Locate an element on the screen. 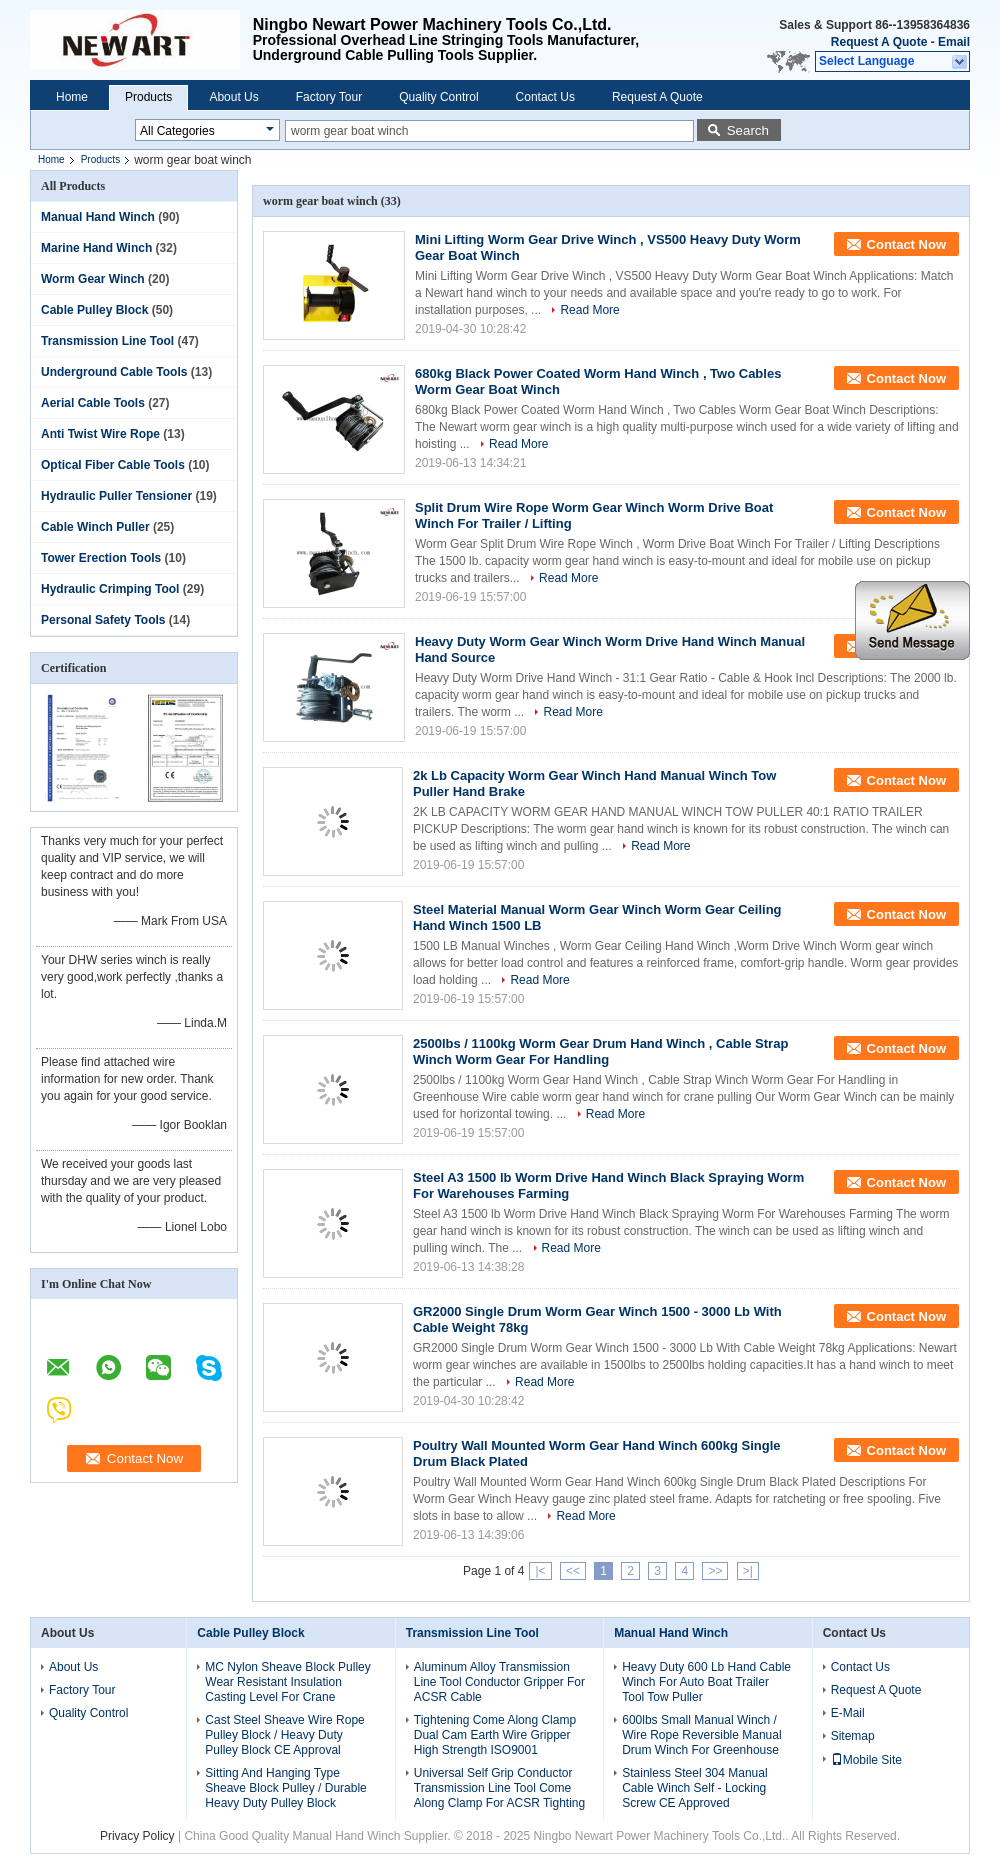 The image size is (1000, 1859). Cable Winch Puller is located at coordinates (95, 527).